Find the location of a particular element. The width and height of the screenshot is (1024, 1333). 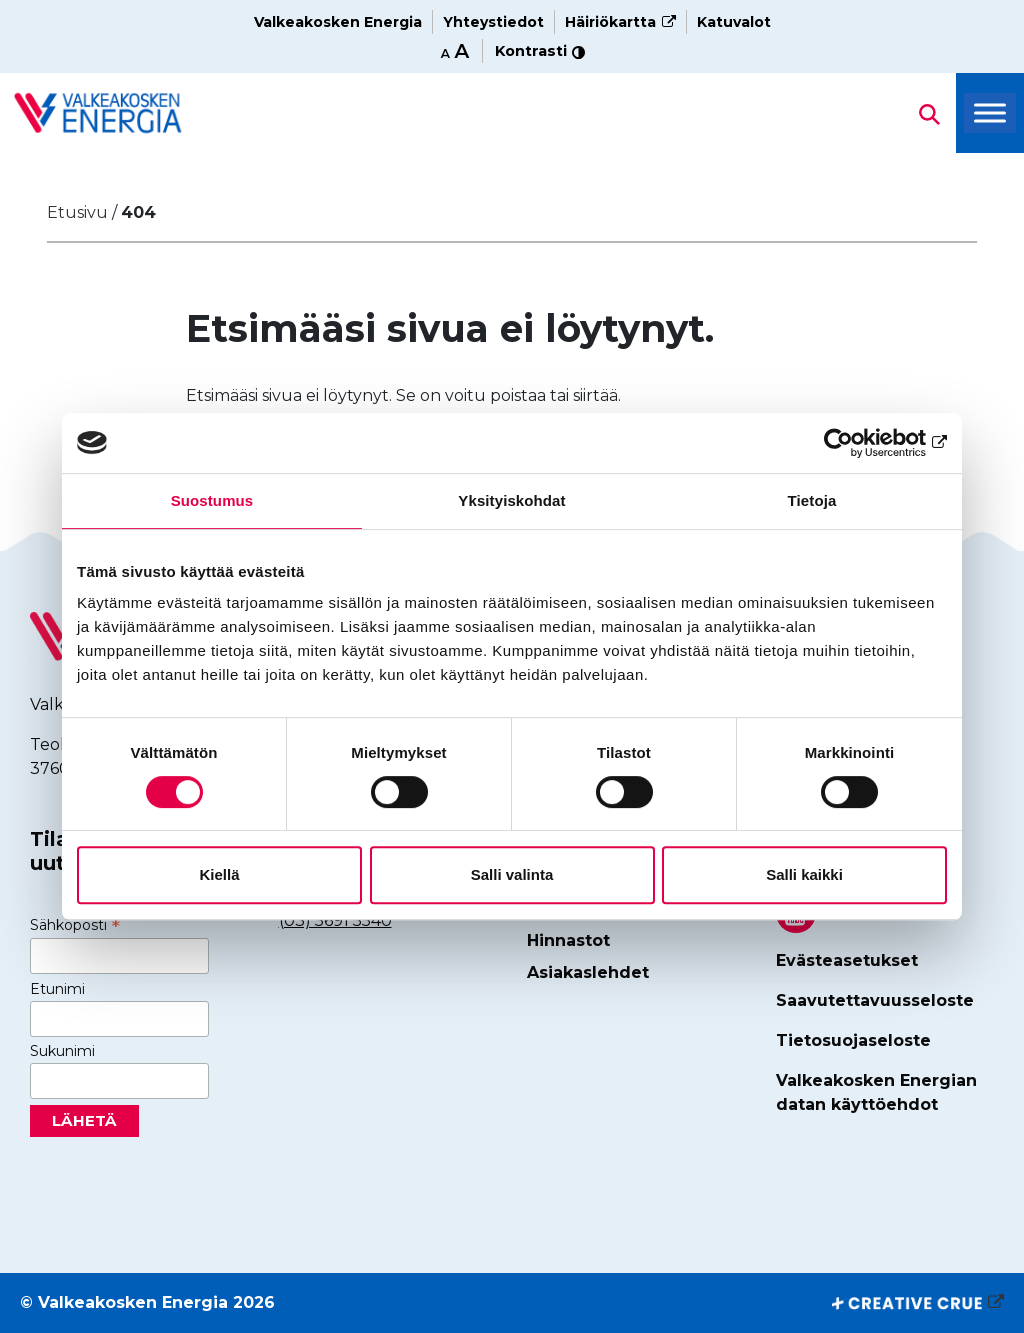

Hinnastot is located at coordinates (568, 940).